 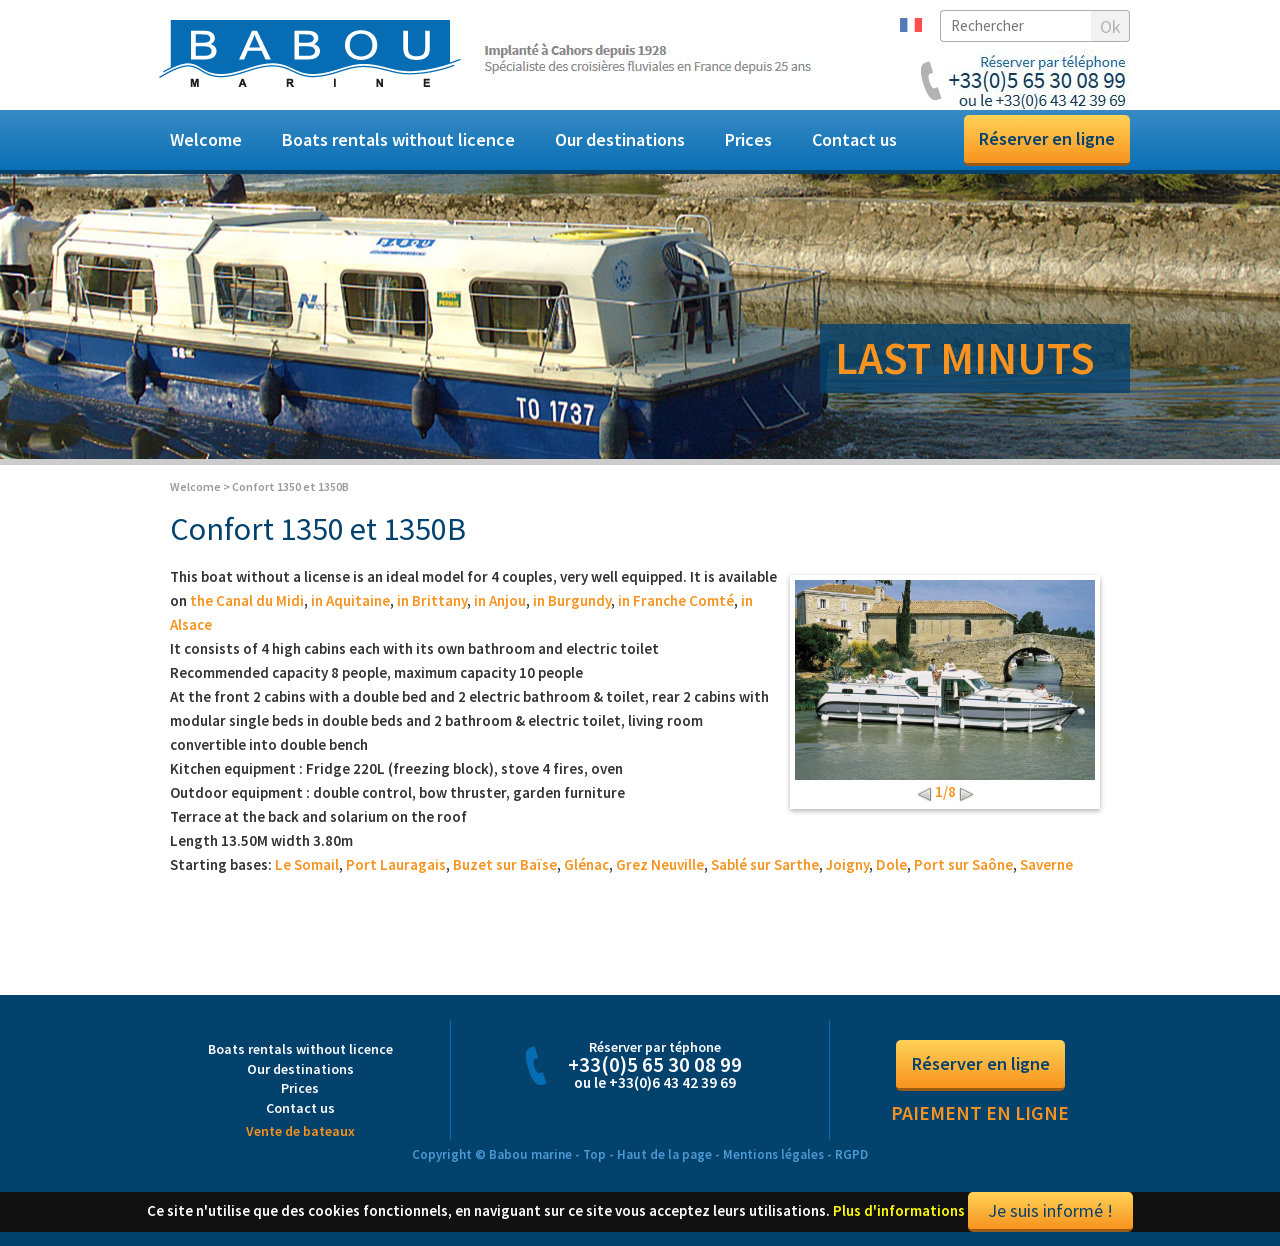 I want to click on in Franche Comté, so click(x=676, y=604).